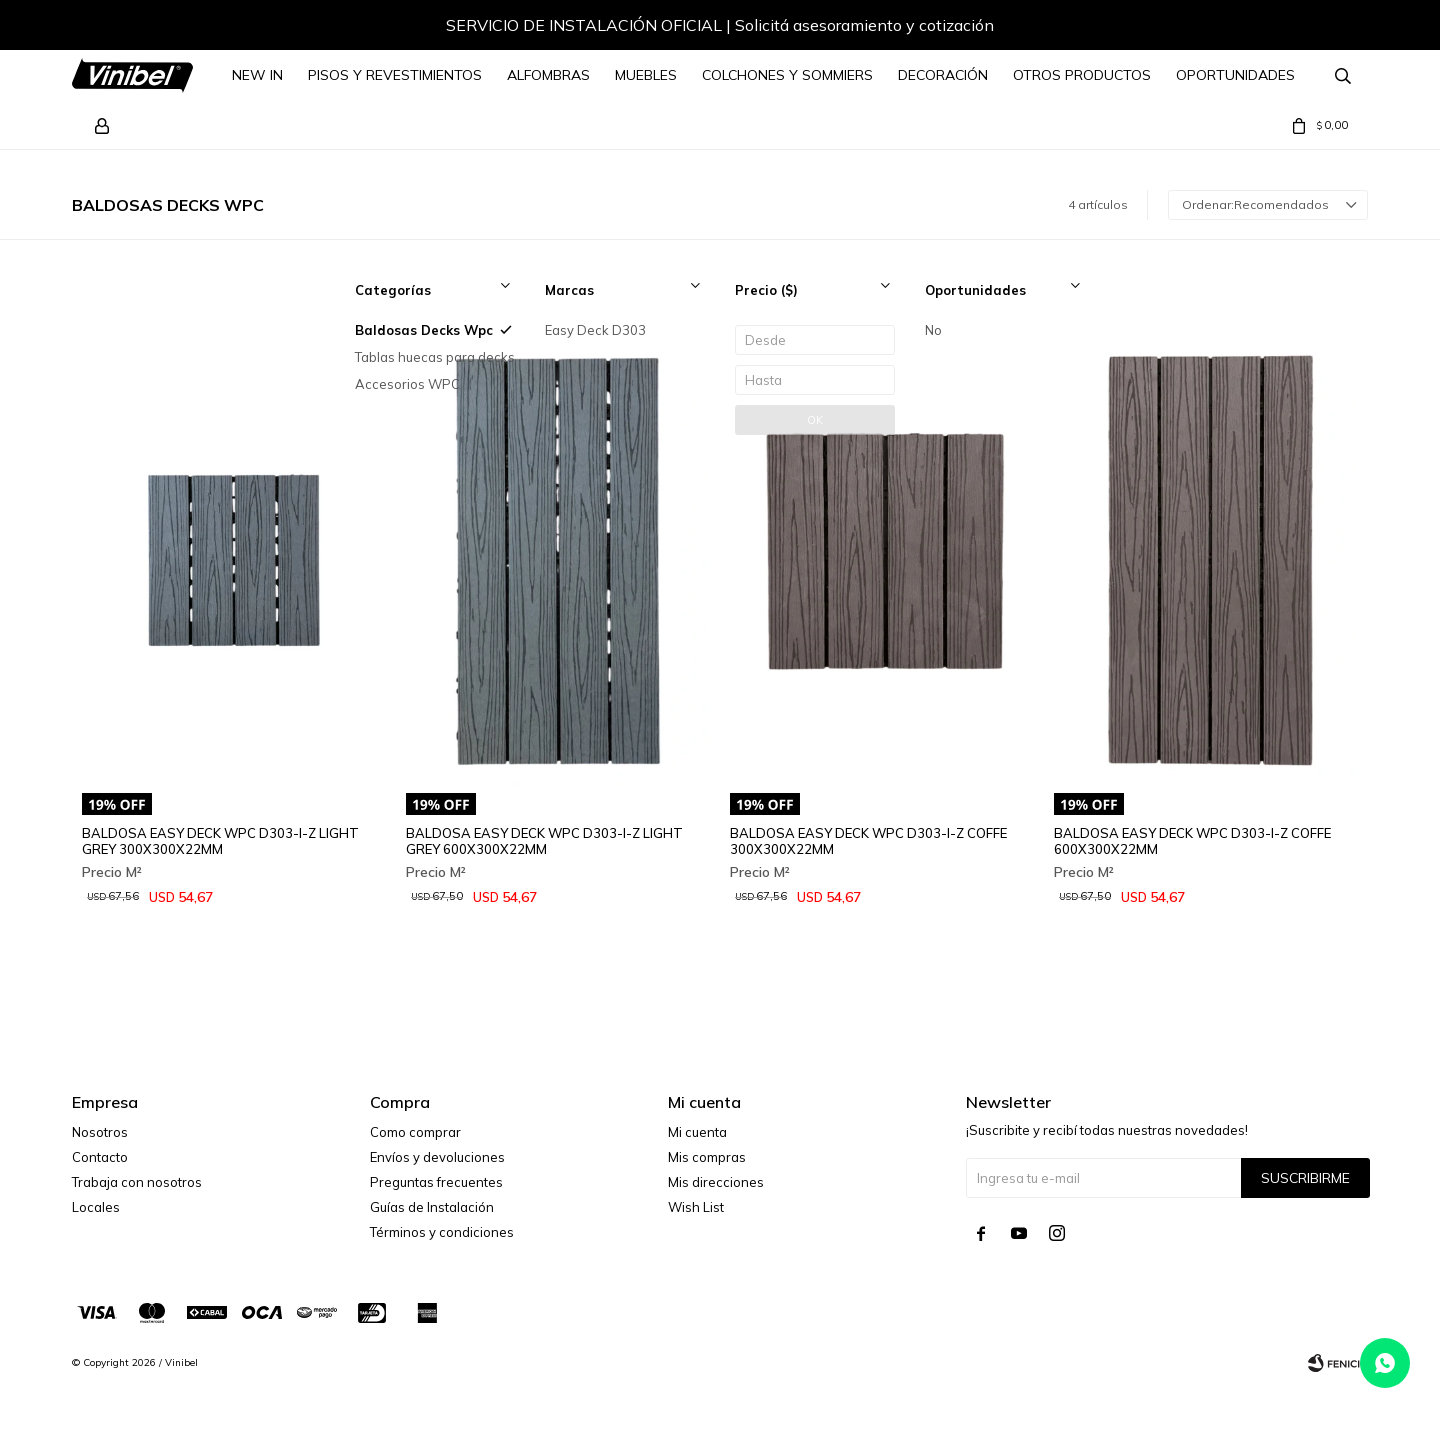 The width and height of the screenshot is (1440, 1438). I want to click on Oportunidades, so click(1235, 75).